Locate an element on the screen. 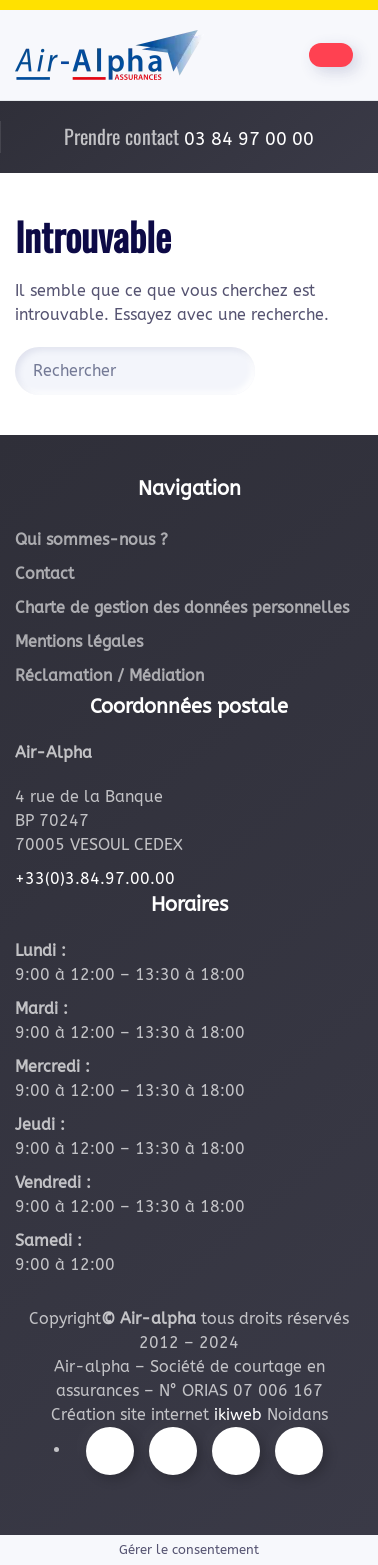 The height and width of the screenshot is (1565, 378). [Retourner à l'accueil] is located at coordinates (109, 55).